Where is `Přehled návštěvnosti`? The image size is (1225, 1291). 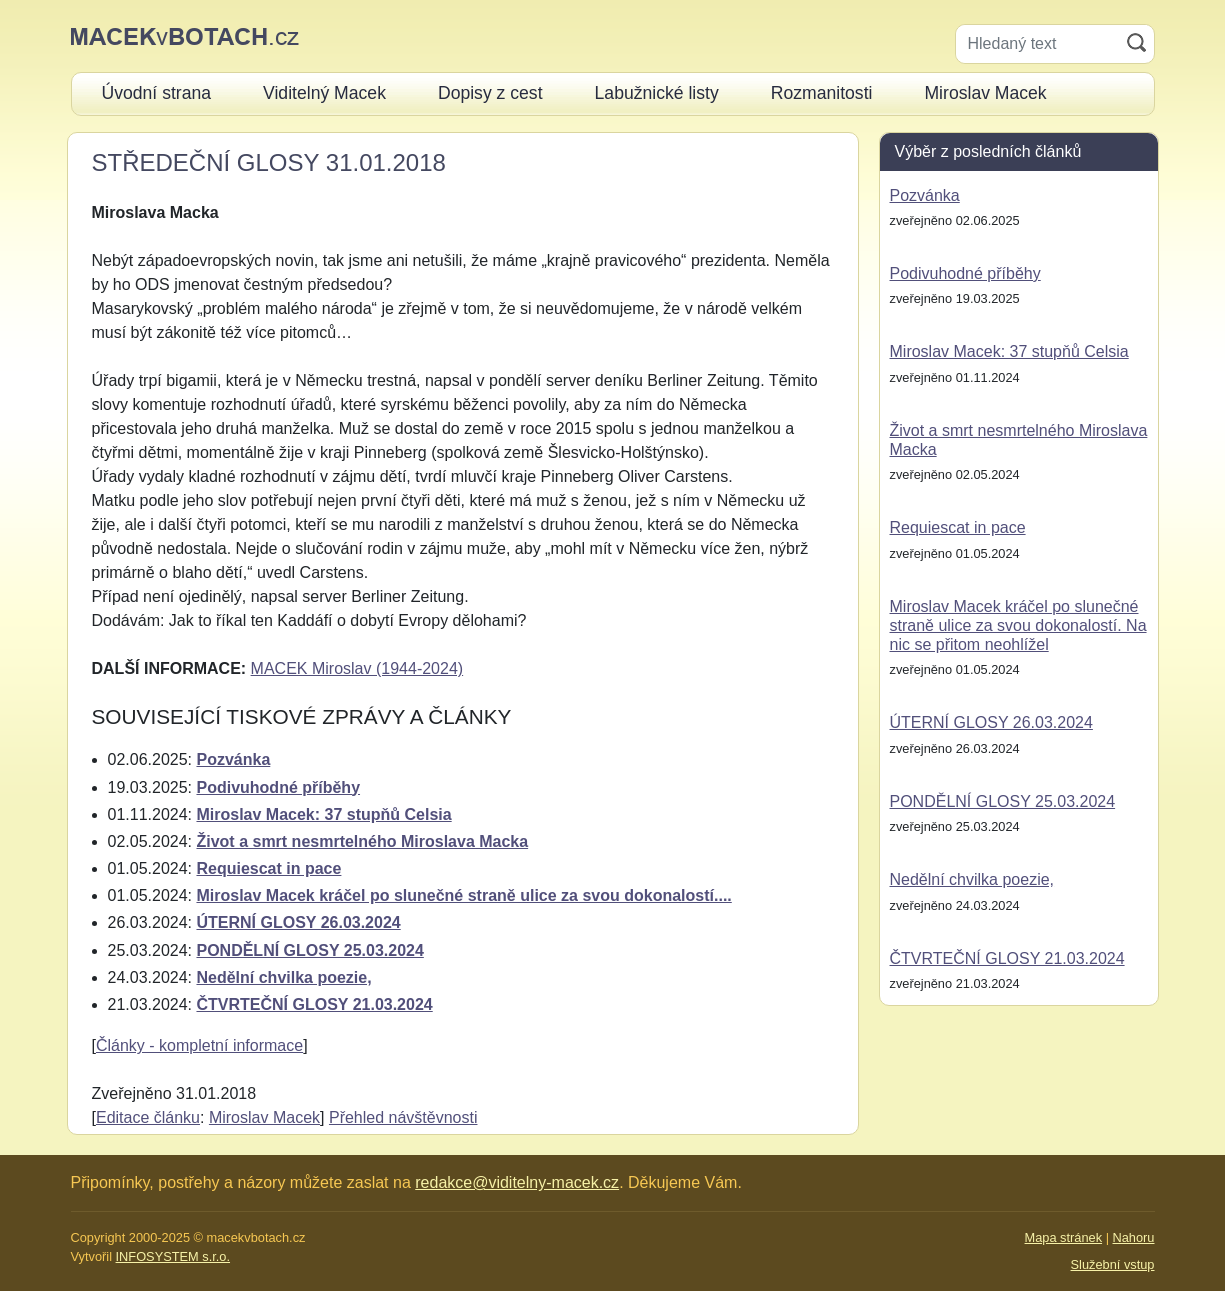 Přehled návštěvnosti is located at coordinates (403, 1117).